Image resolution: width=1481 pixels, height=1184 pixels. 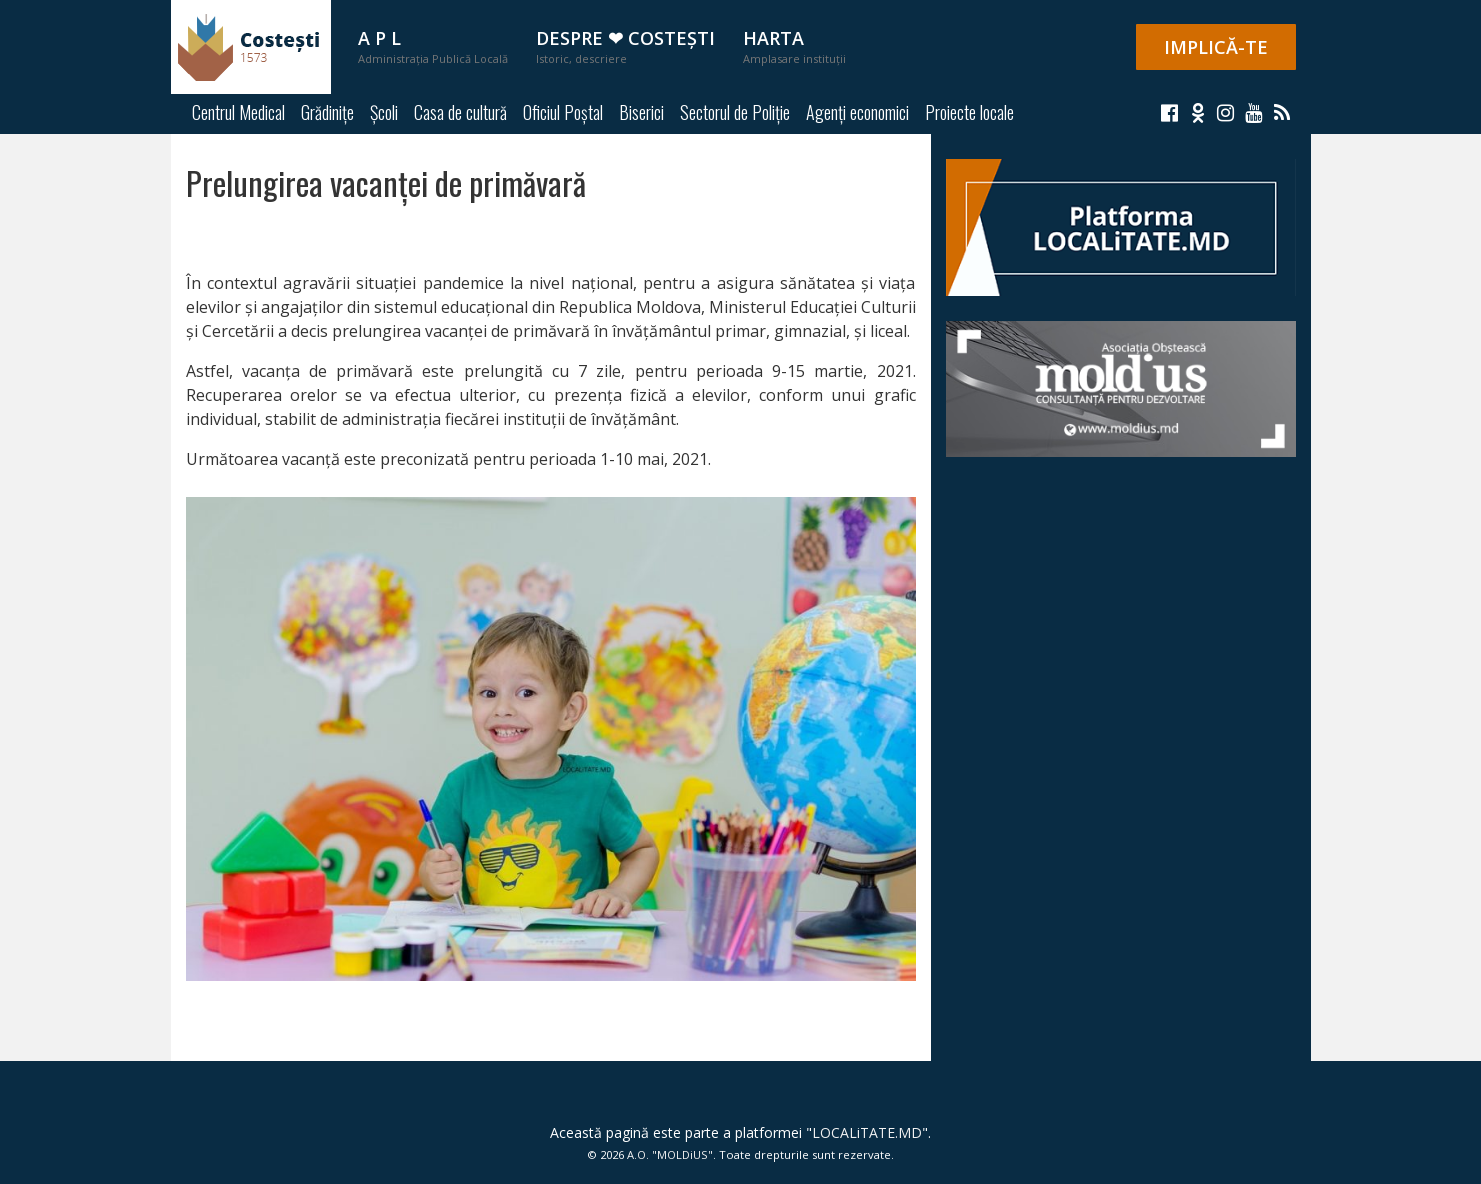 I want to click on LOCALiTATE.MD, so click(x=867, y=1132).